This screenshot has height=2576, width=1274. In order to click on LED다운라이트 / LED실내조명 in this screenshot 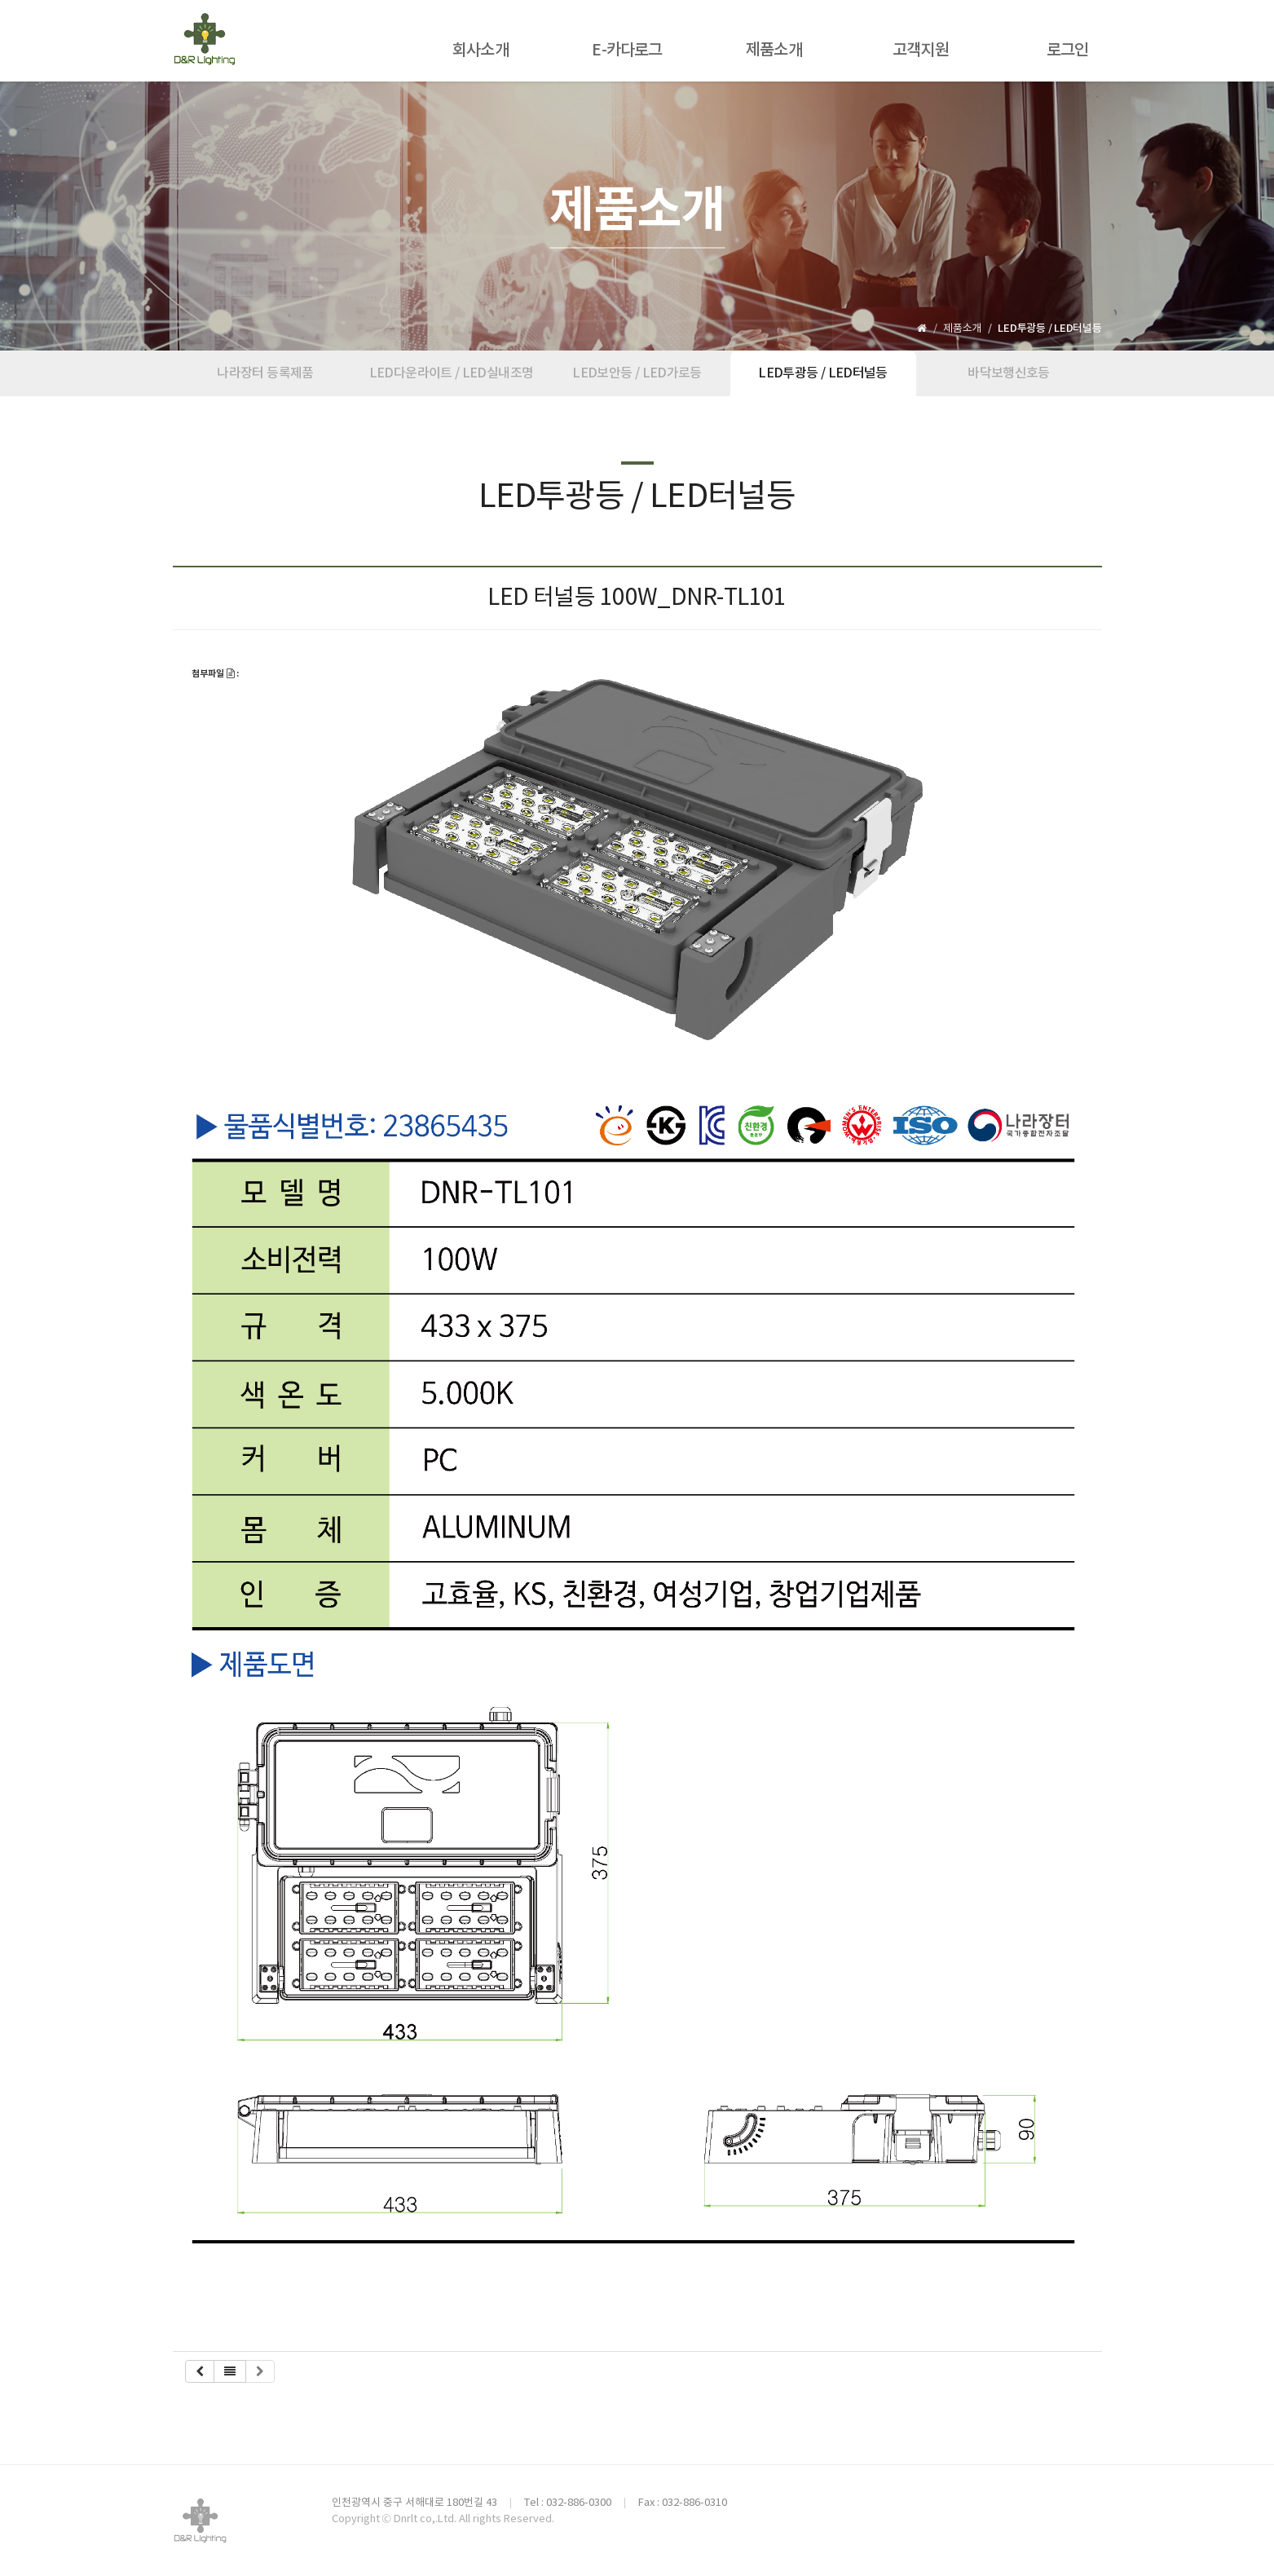, I will do `click(451, 373)`.